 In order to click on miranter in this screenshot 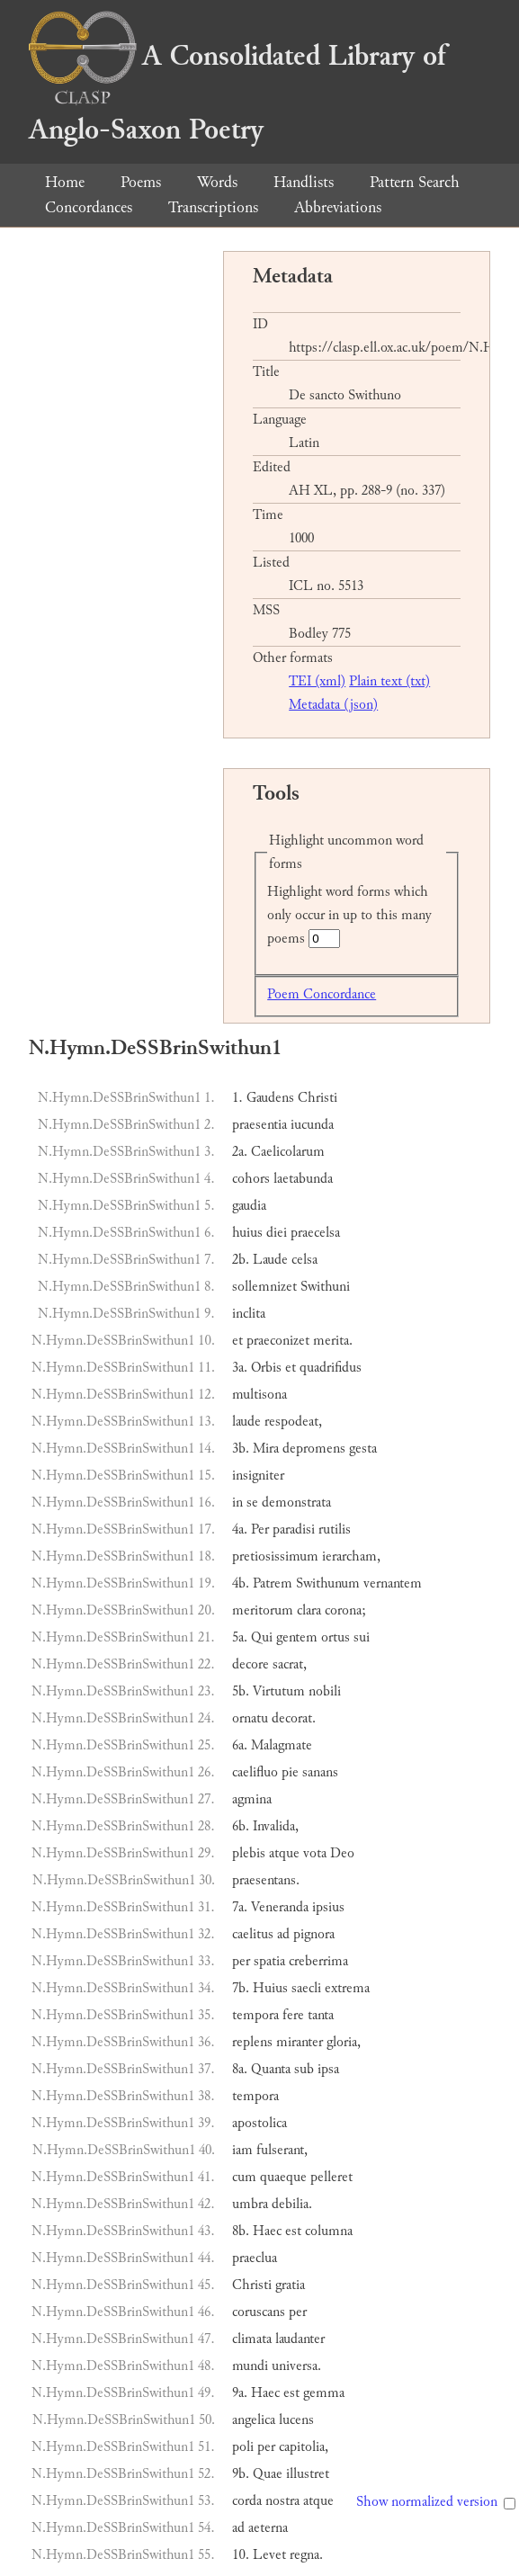, I will do `click(299, 2042)`.